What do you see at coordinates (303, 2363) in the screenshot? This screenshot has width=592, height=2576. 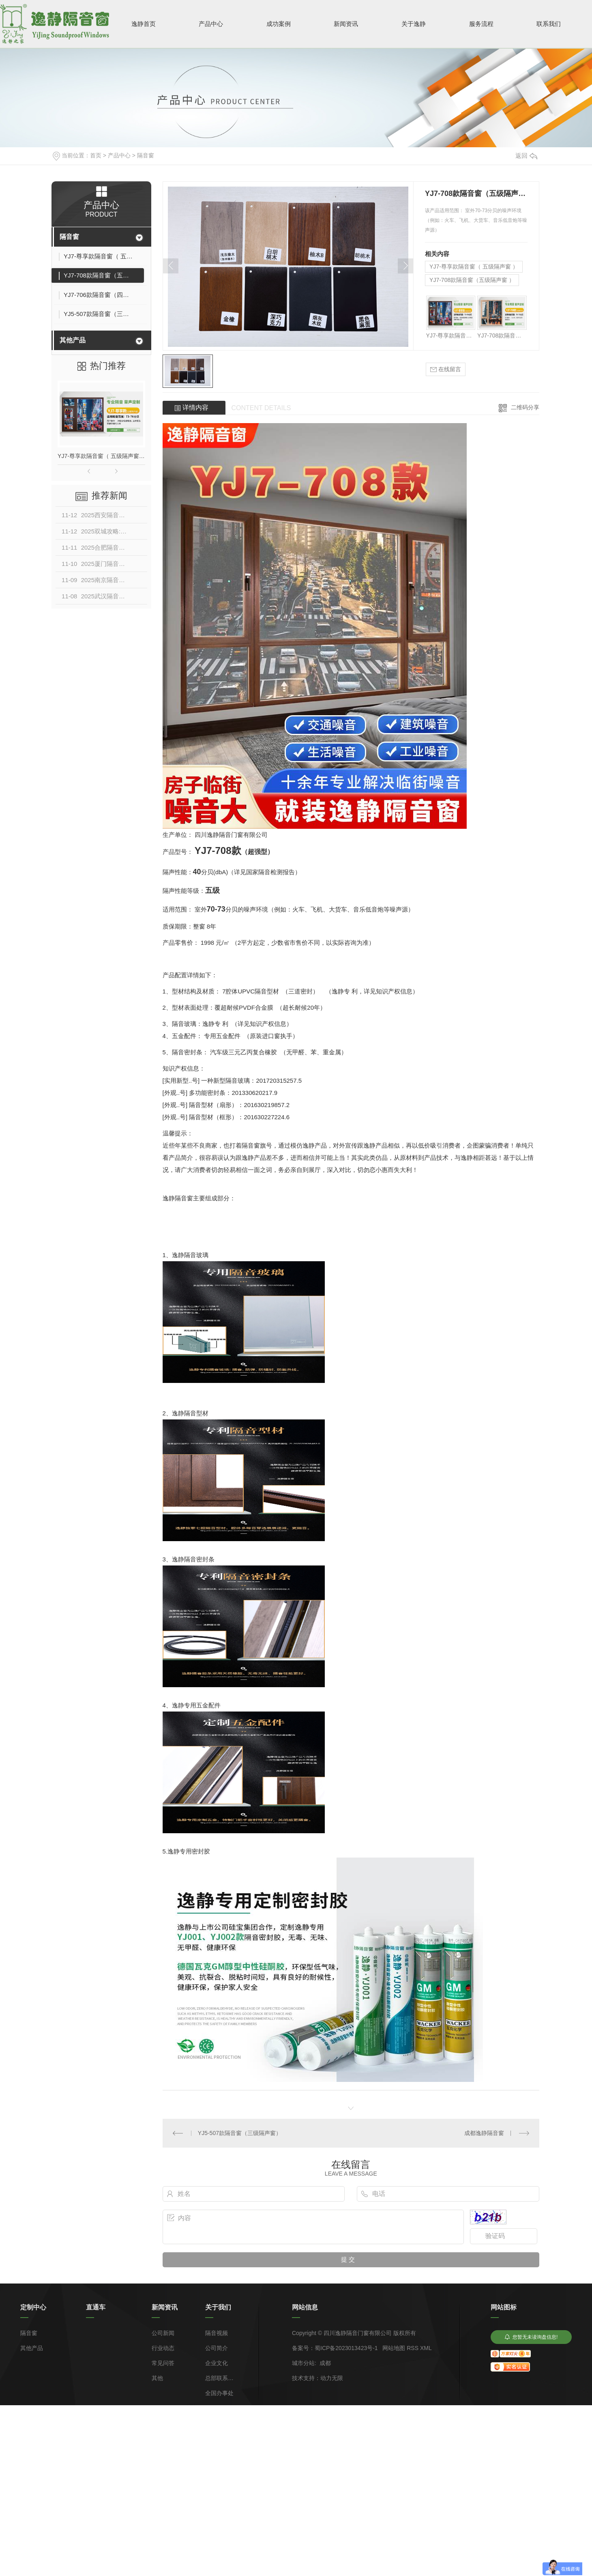 I see `城市分站` at bounding box center [303, 2363].